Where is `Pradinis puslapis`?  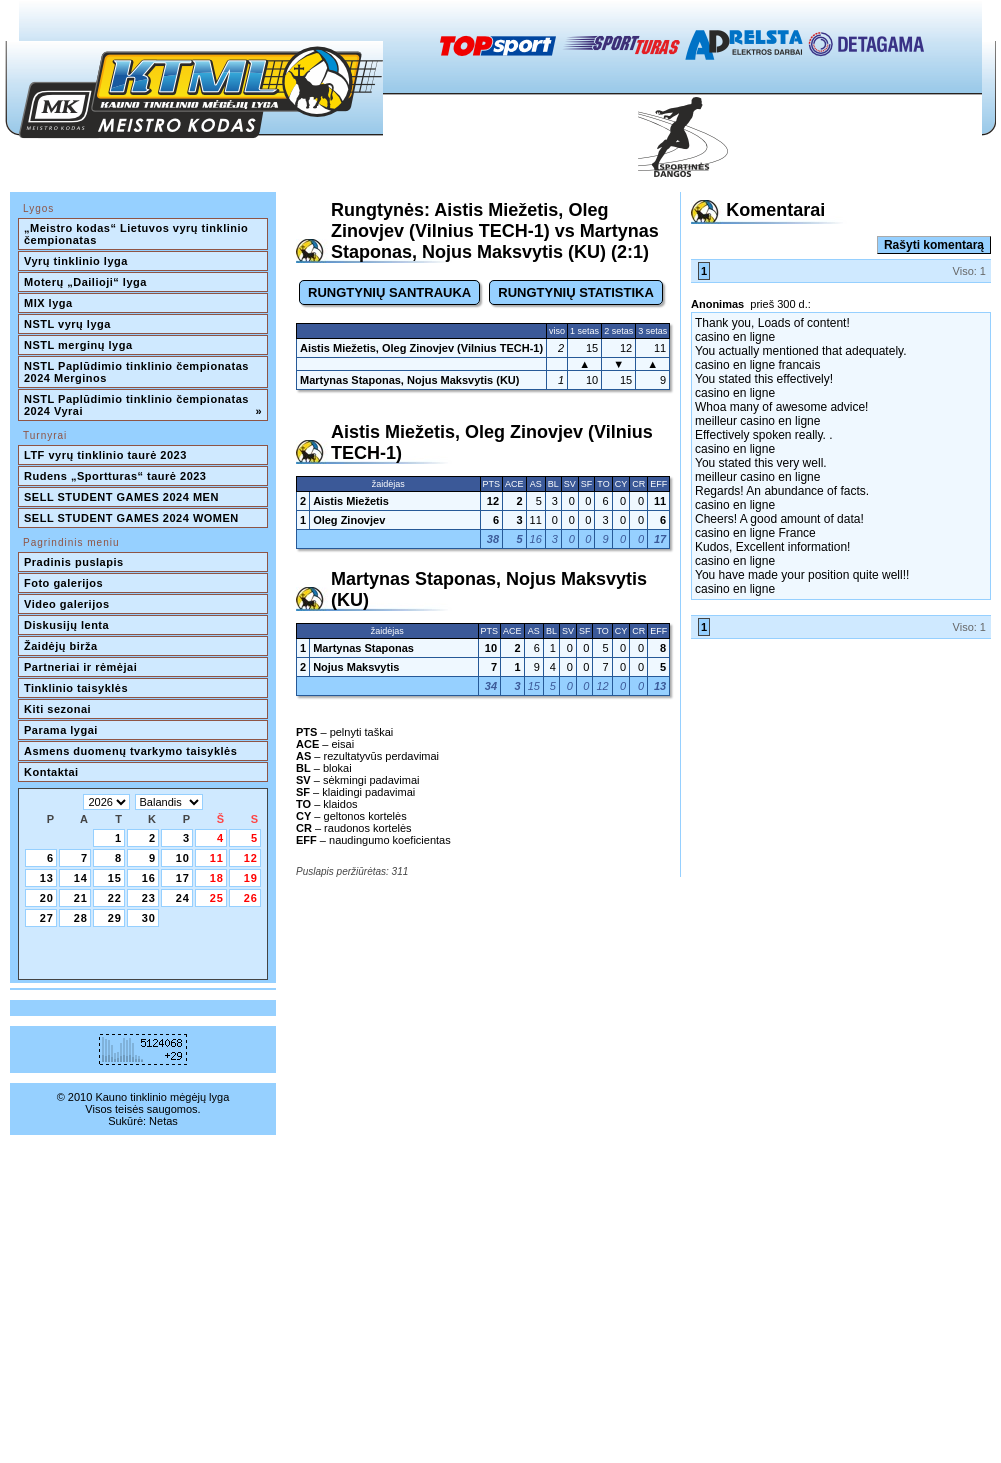
Pradinis puslapis is located at coordinates (74, 562).